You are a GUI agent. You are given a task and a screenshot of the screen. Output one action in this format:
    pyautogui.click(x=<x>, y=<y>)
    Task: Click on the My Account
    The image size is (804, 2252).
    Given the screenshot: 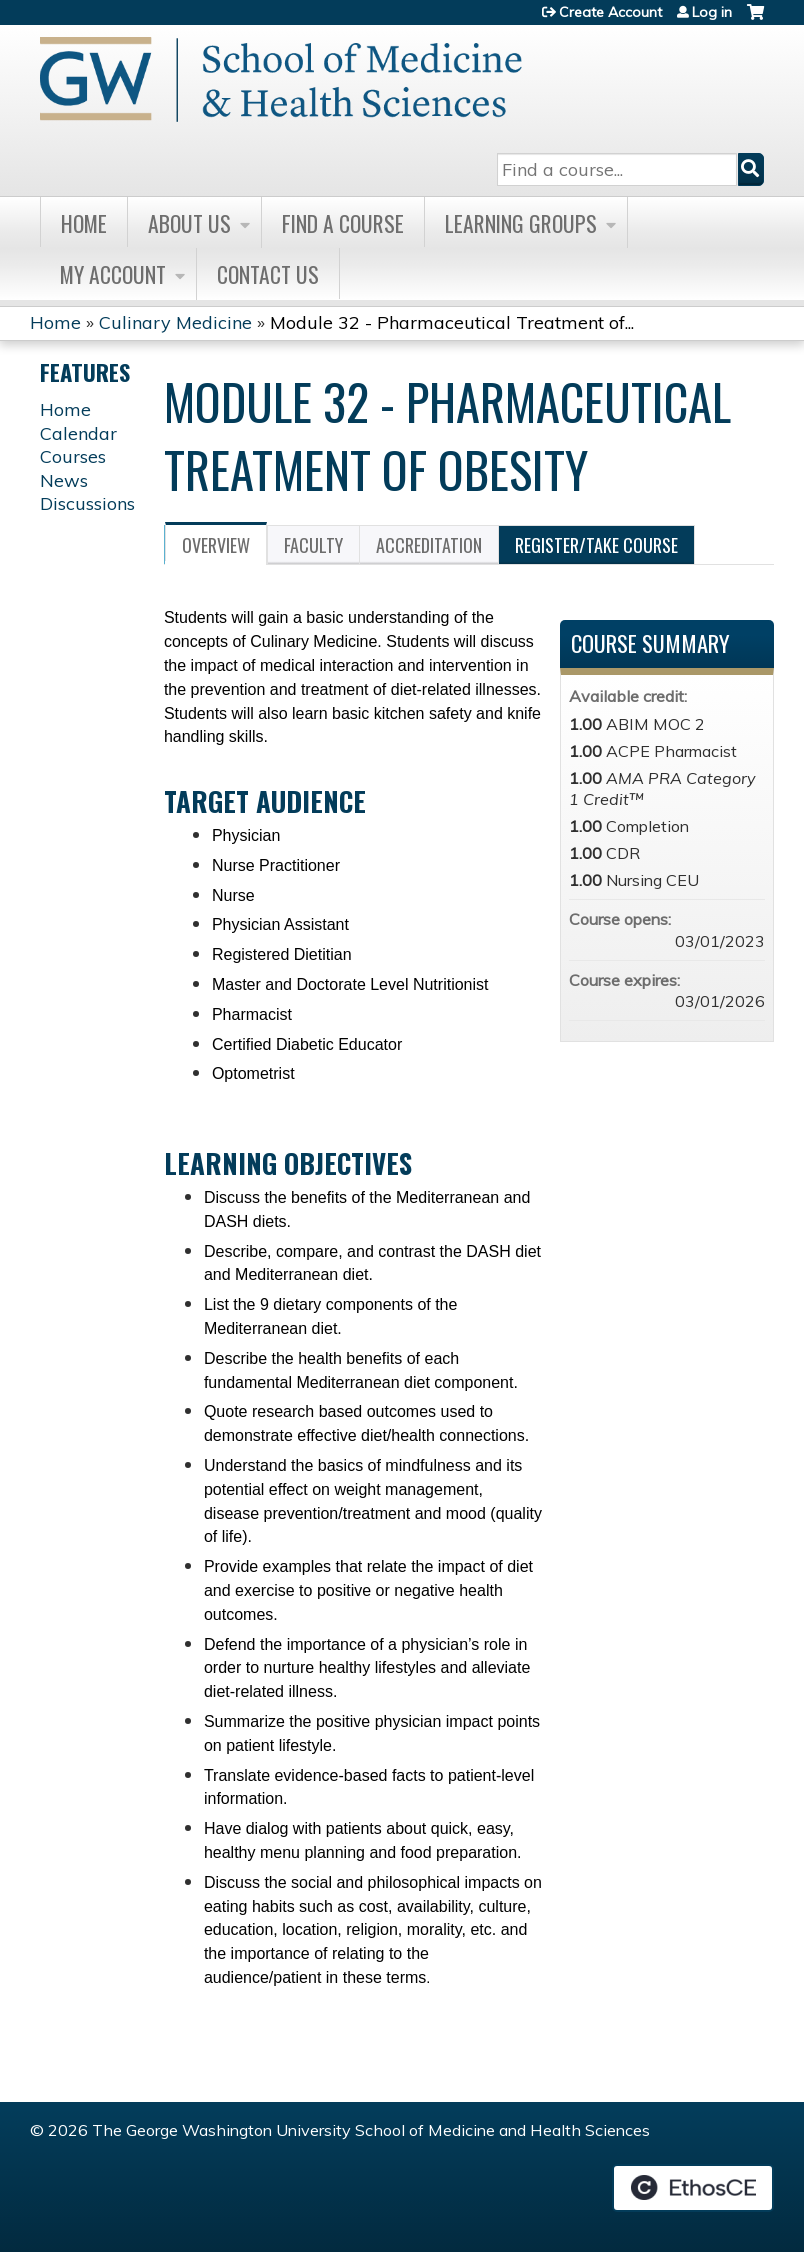 What is the action you would take?
    pyautogui.click(x=113, y=274)
    